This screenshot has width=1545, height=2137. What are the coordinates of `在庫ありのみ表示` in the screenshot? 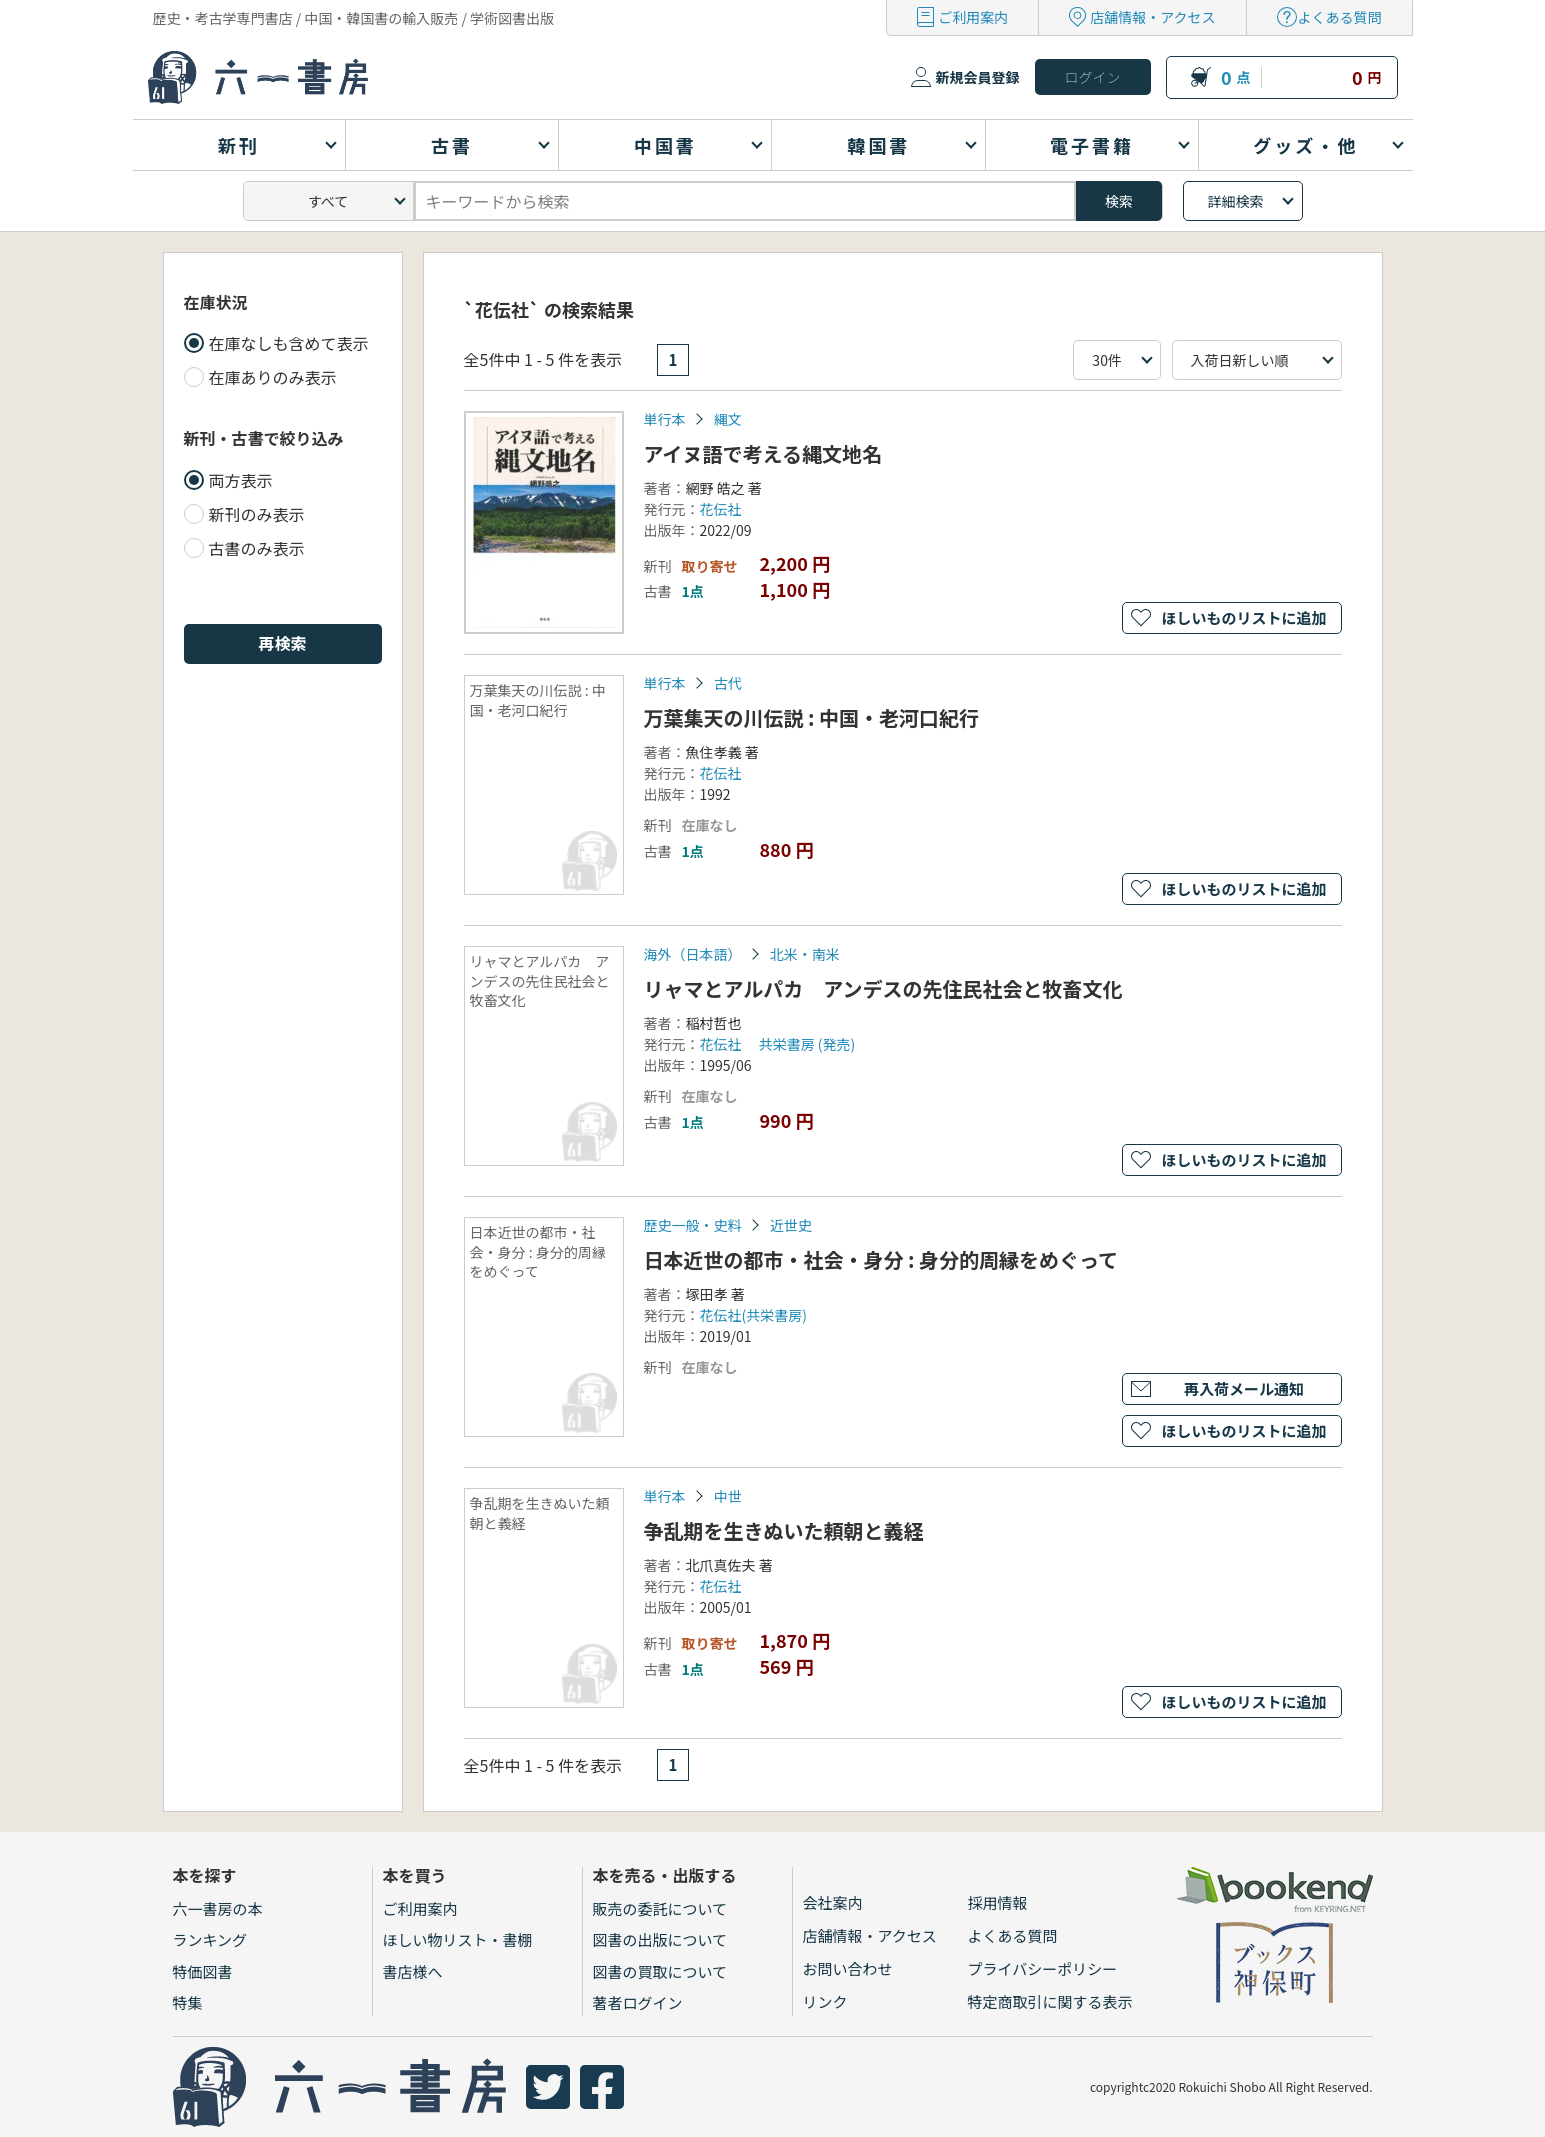 It's located at (273, 377).